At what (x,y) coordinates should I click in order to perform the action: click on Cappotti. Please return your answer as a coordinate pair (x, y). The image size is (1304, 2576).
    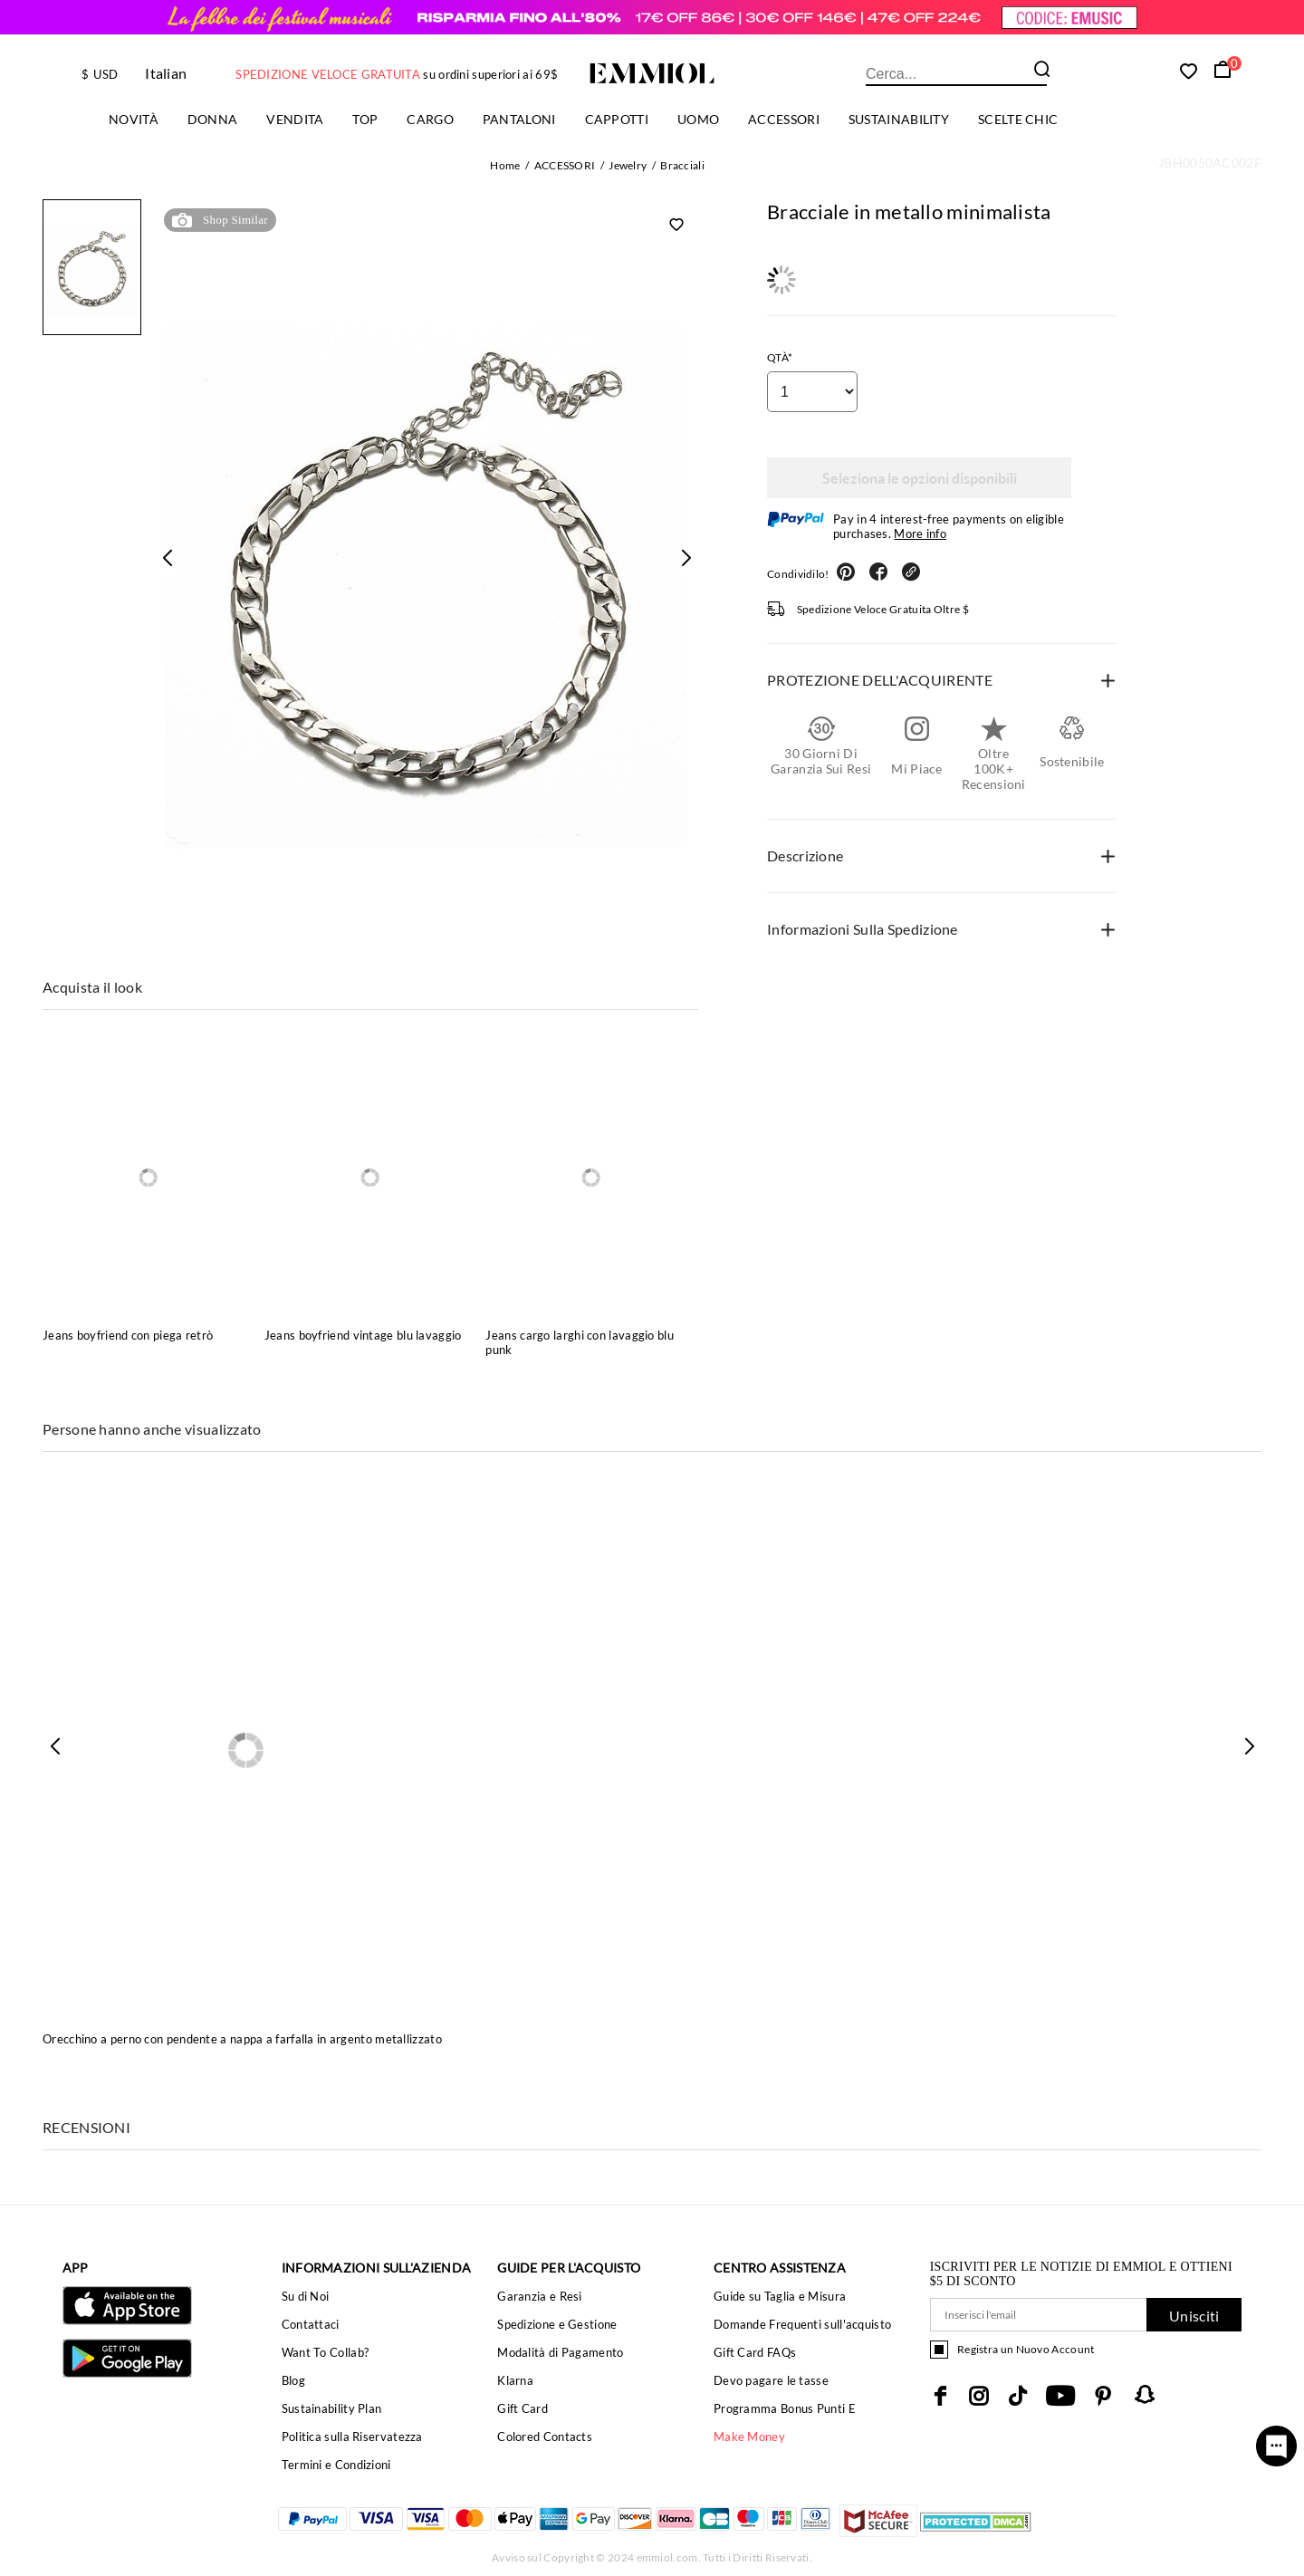
    Looking at the image, I should click on (616, 119).